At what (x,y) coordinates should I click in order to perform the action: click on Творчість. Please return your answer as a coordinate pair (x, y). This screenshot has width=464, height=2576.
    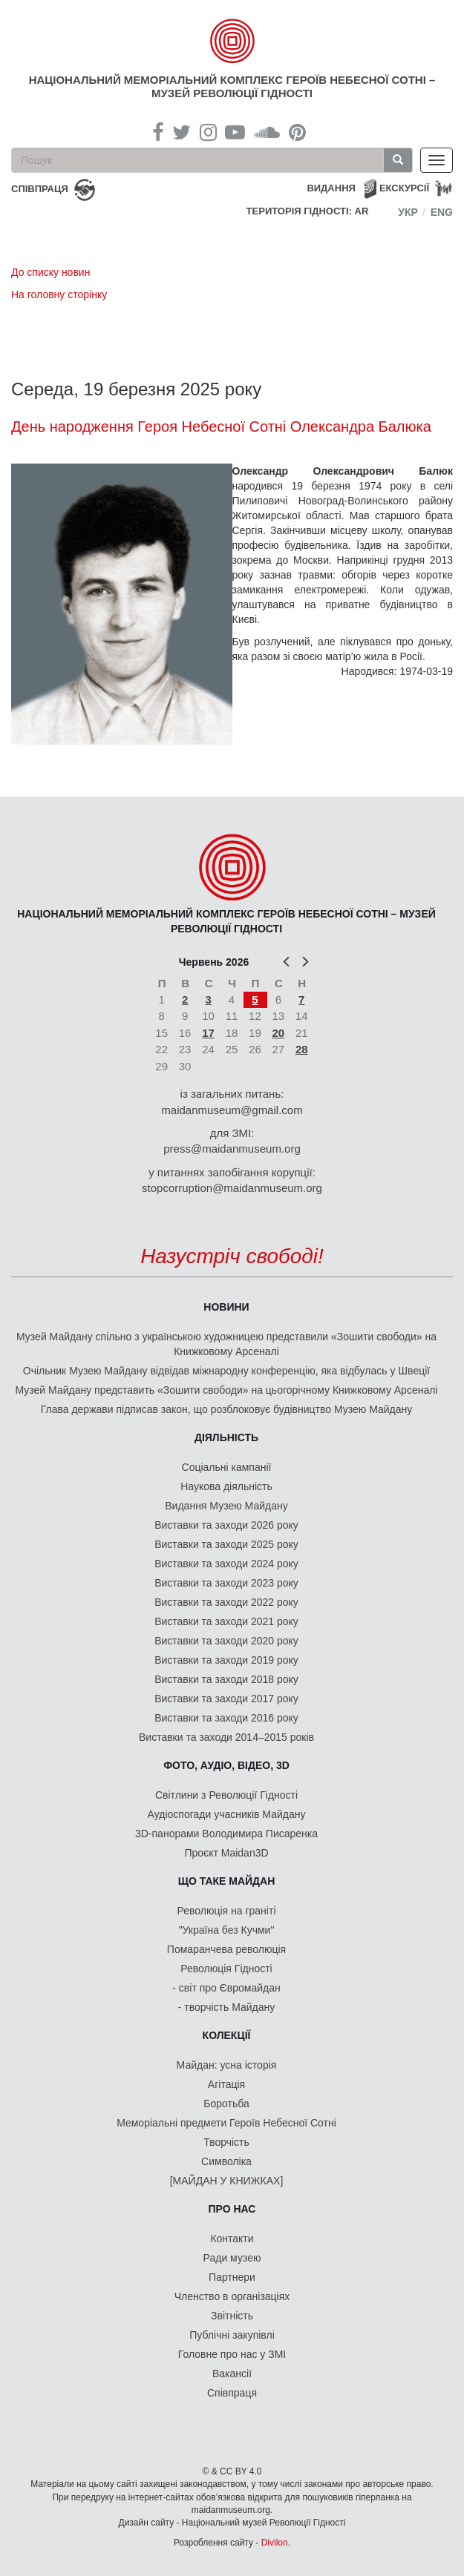
    Looking at the image, I should click on (226, 2142).